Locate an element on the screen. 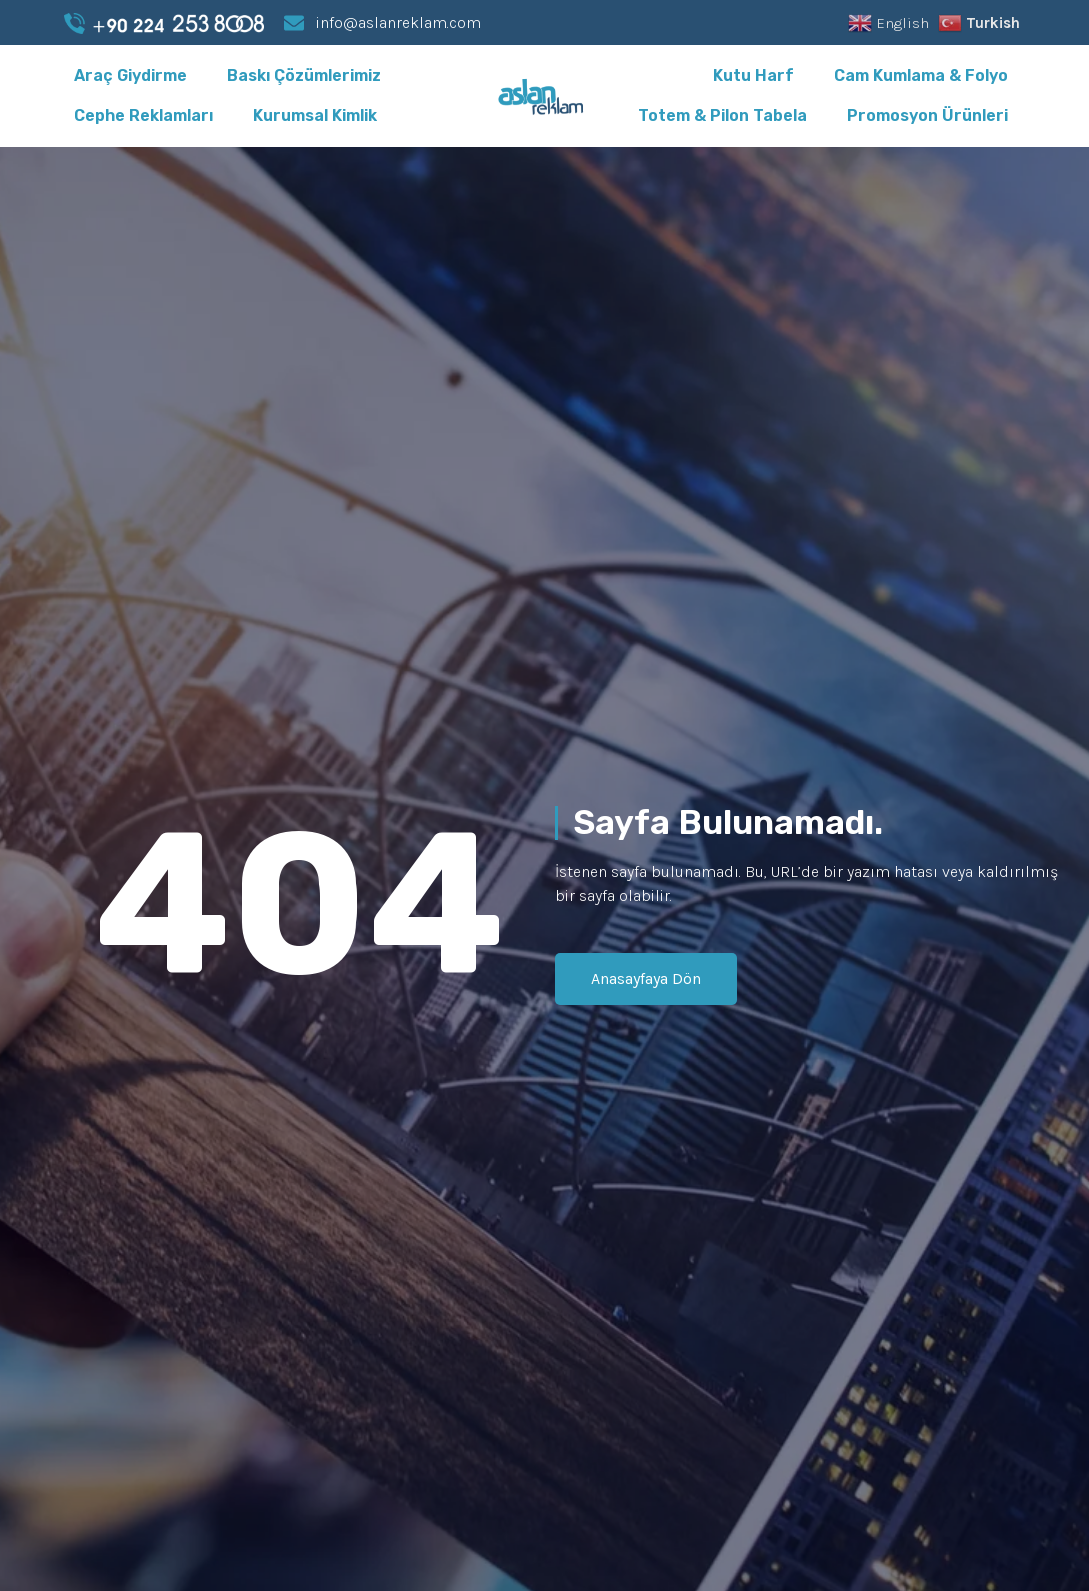  Cephe Reklamları is located at coordinates (143, 115).